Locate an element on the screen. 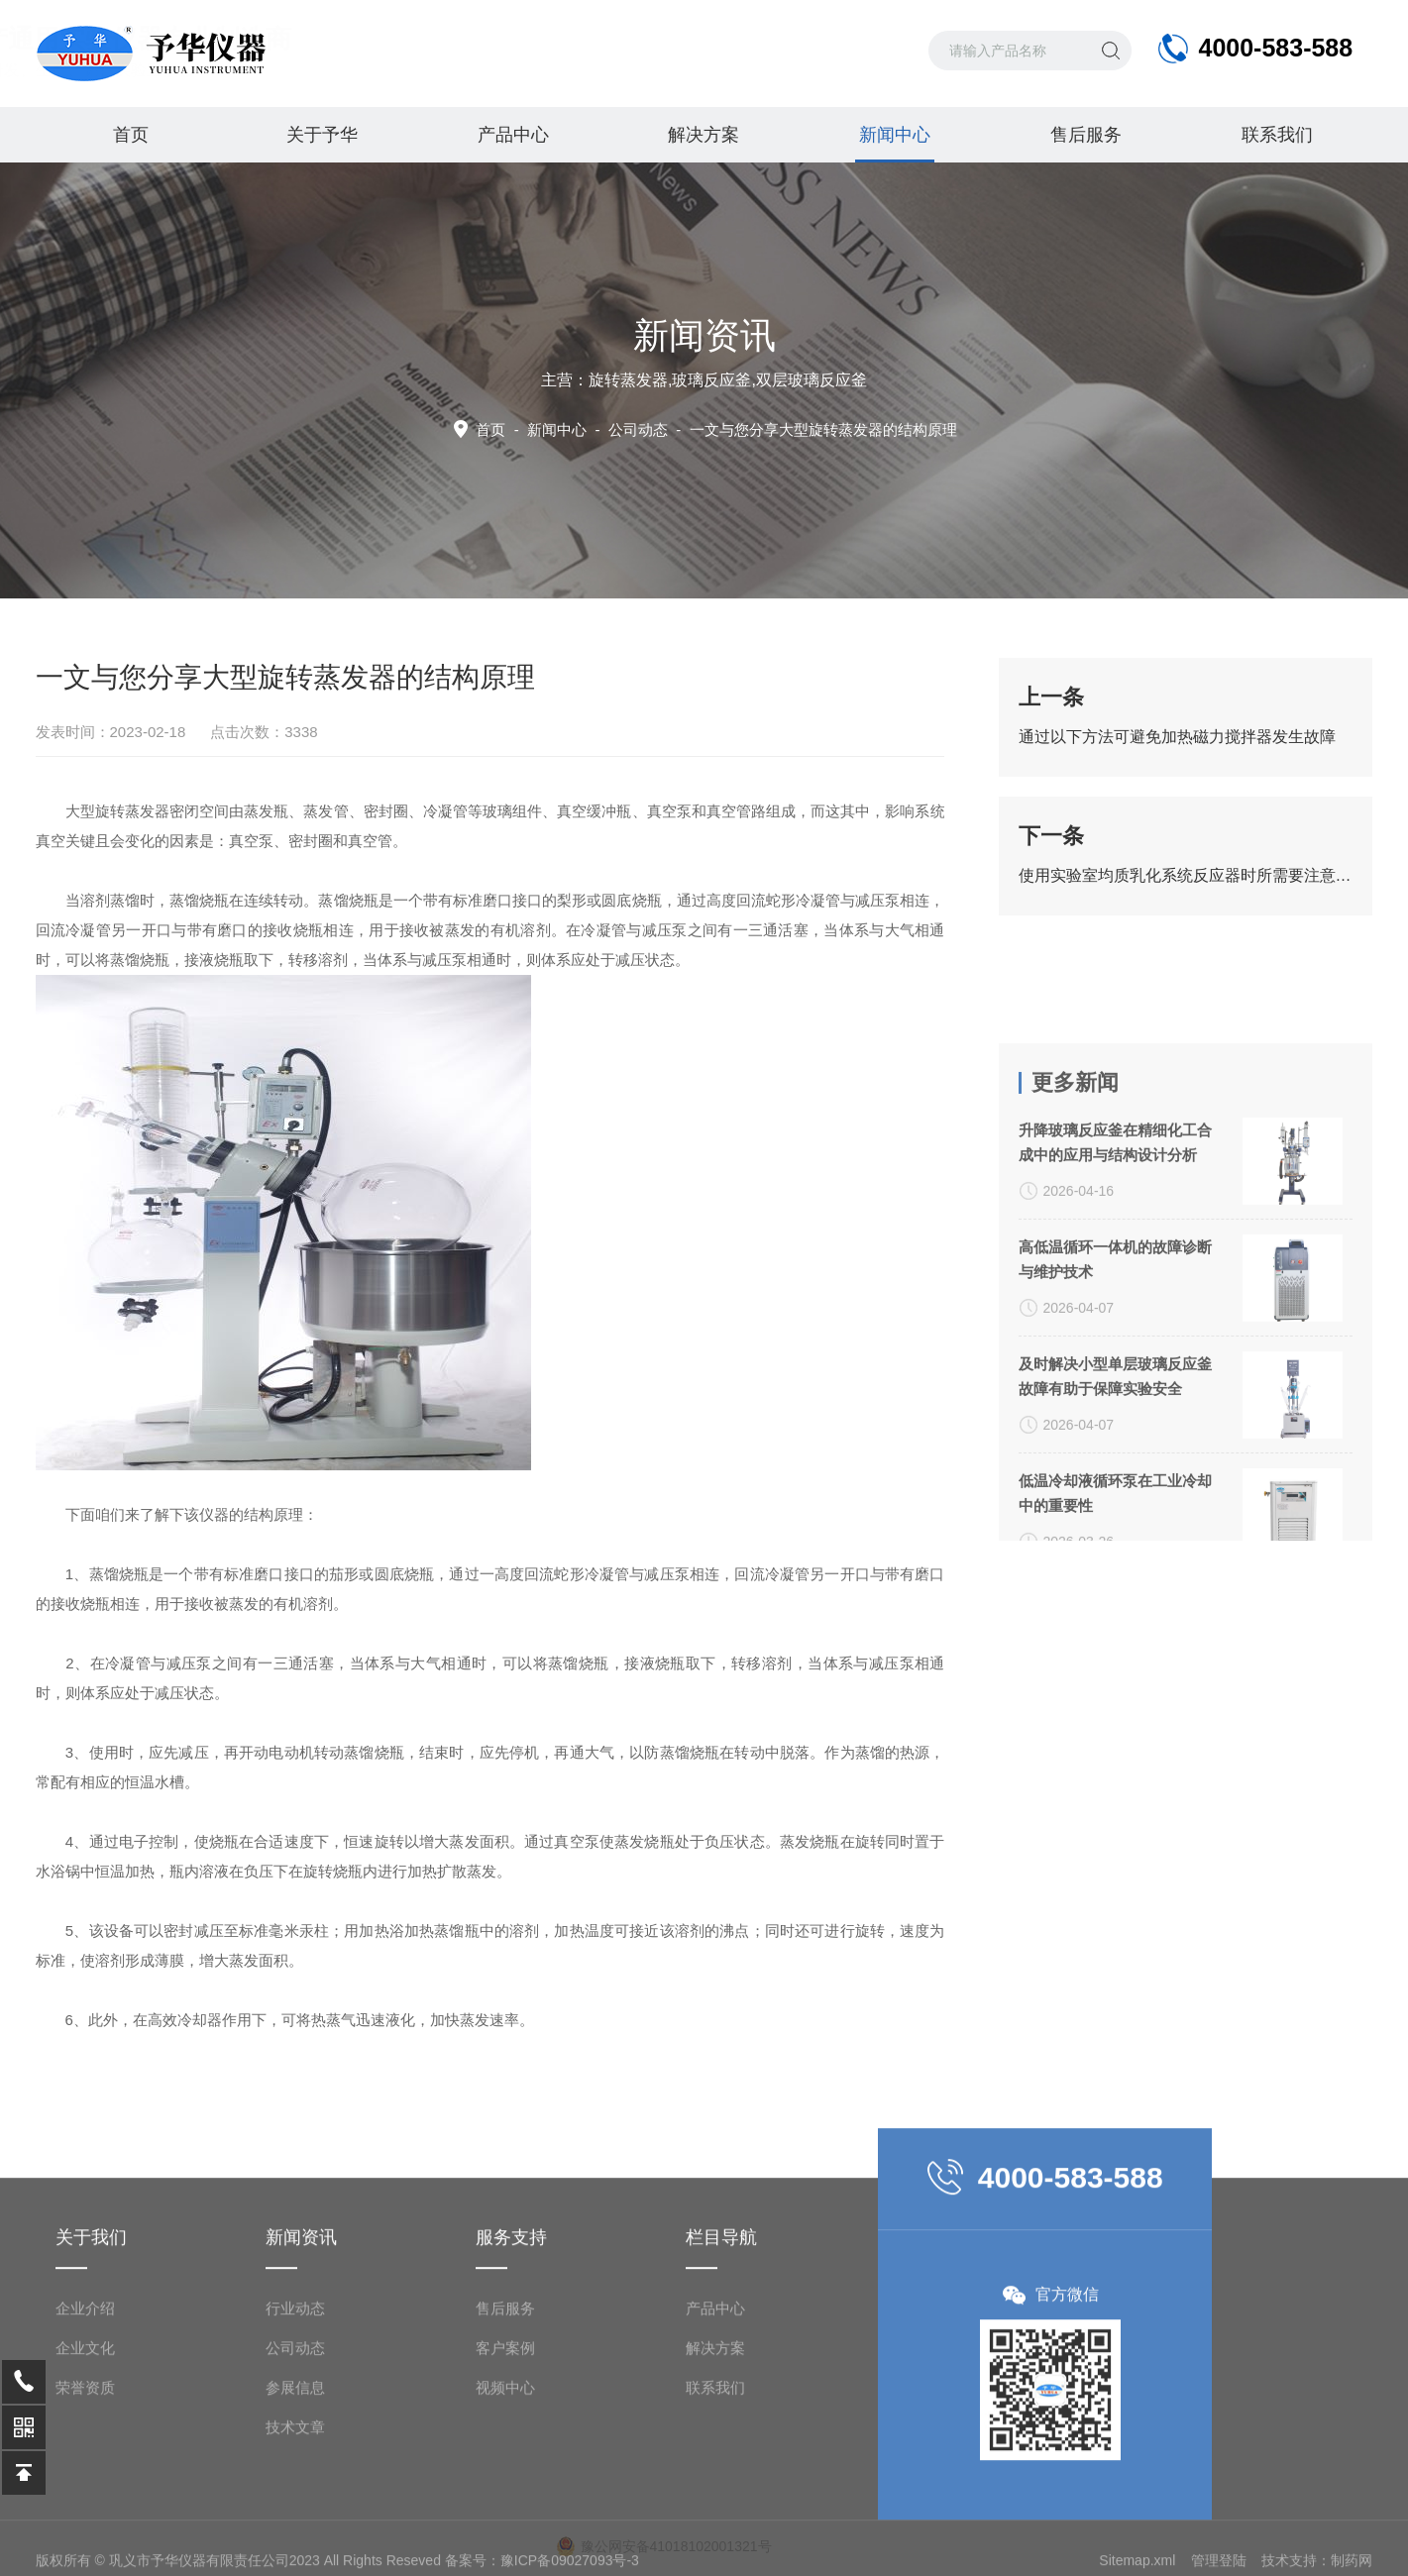  关于予华 is located at coordinates (322, 135).